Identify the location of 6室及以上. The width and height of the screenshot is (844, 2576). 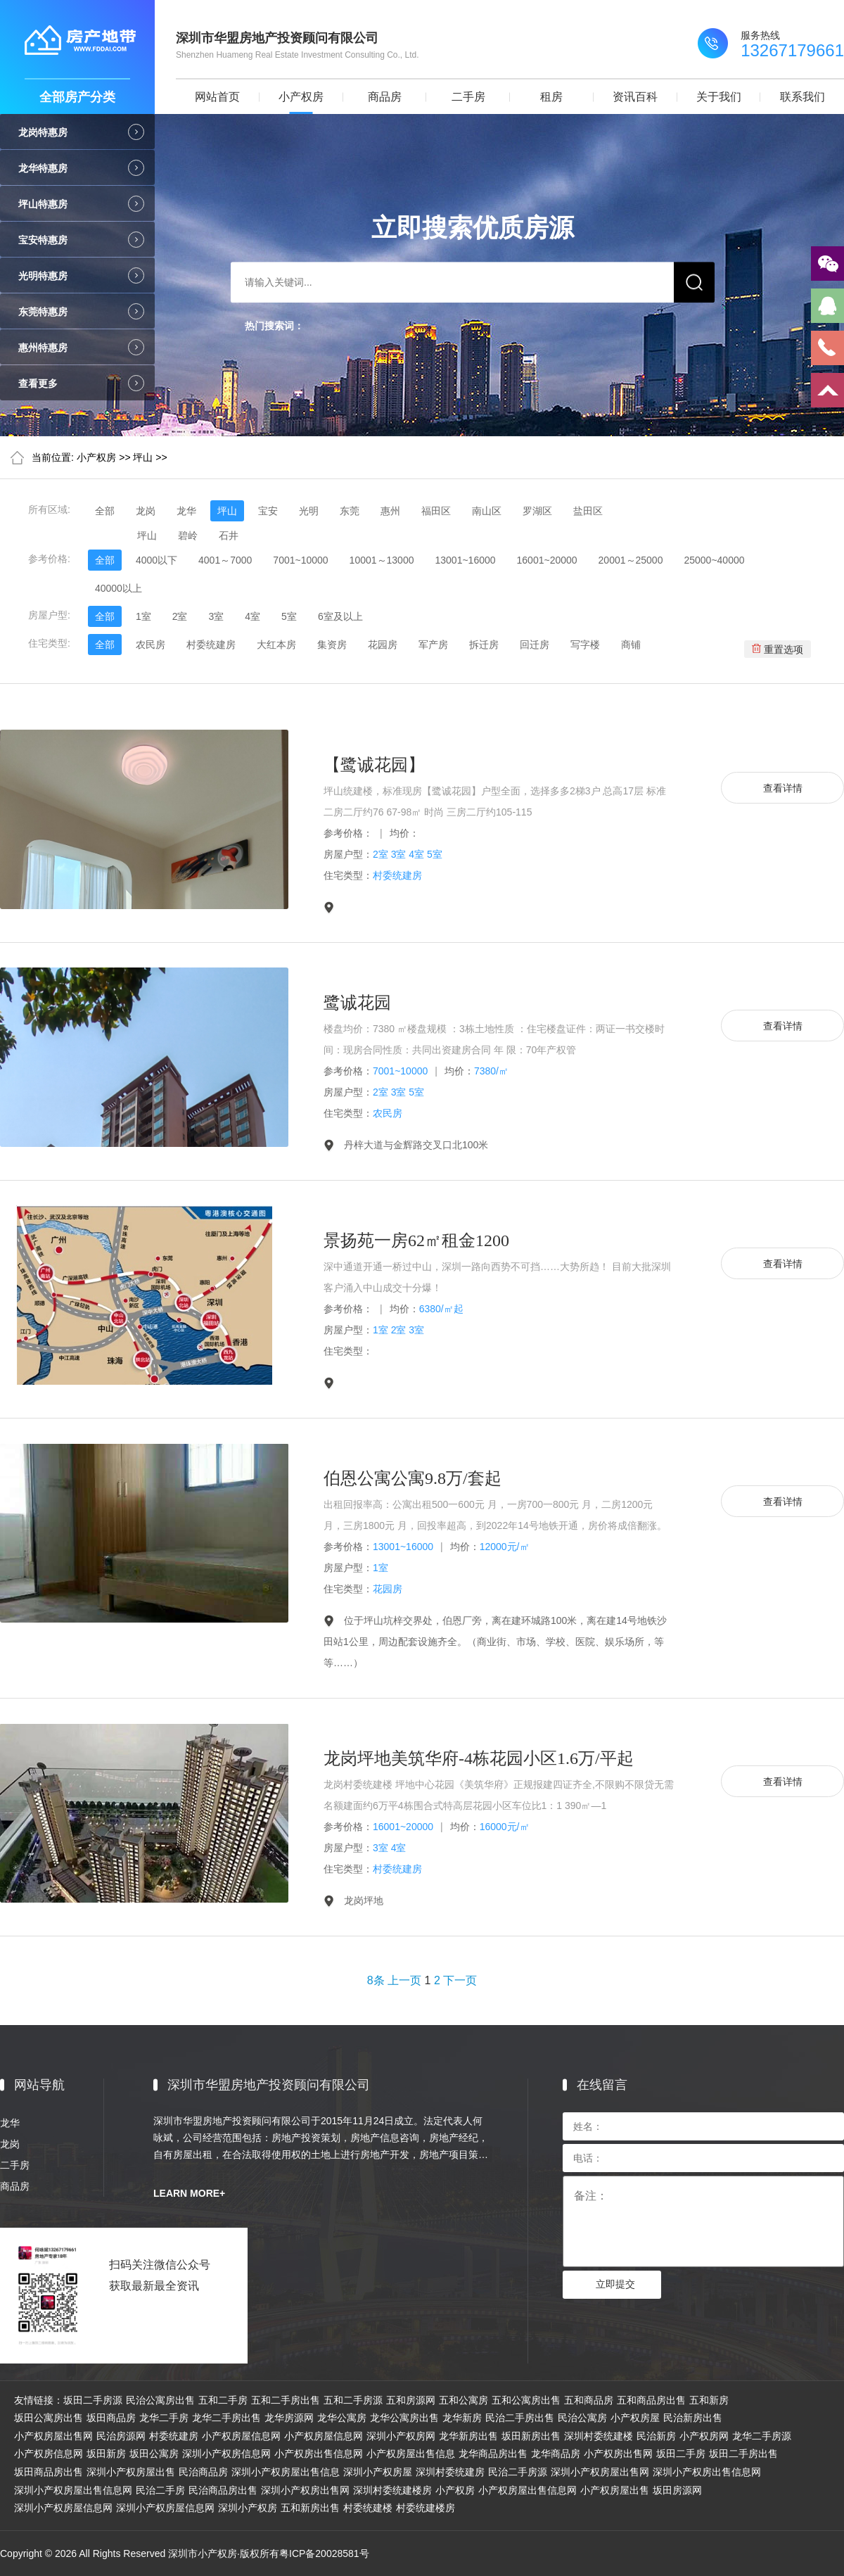
(340, 616).